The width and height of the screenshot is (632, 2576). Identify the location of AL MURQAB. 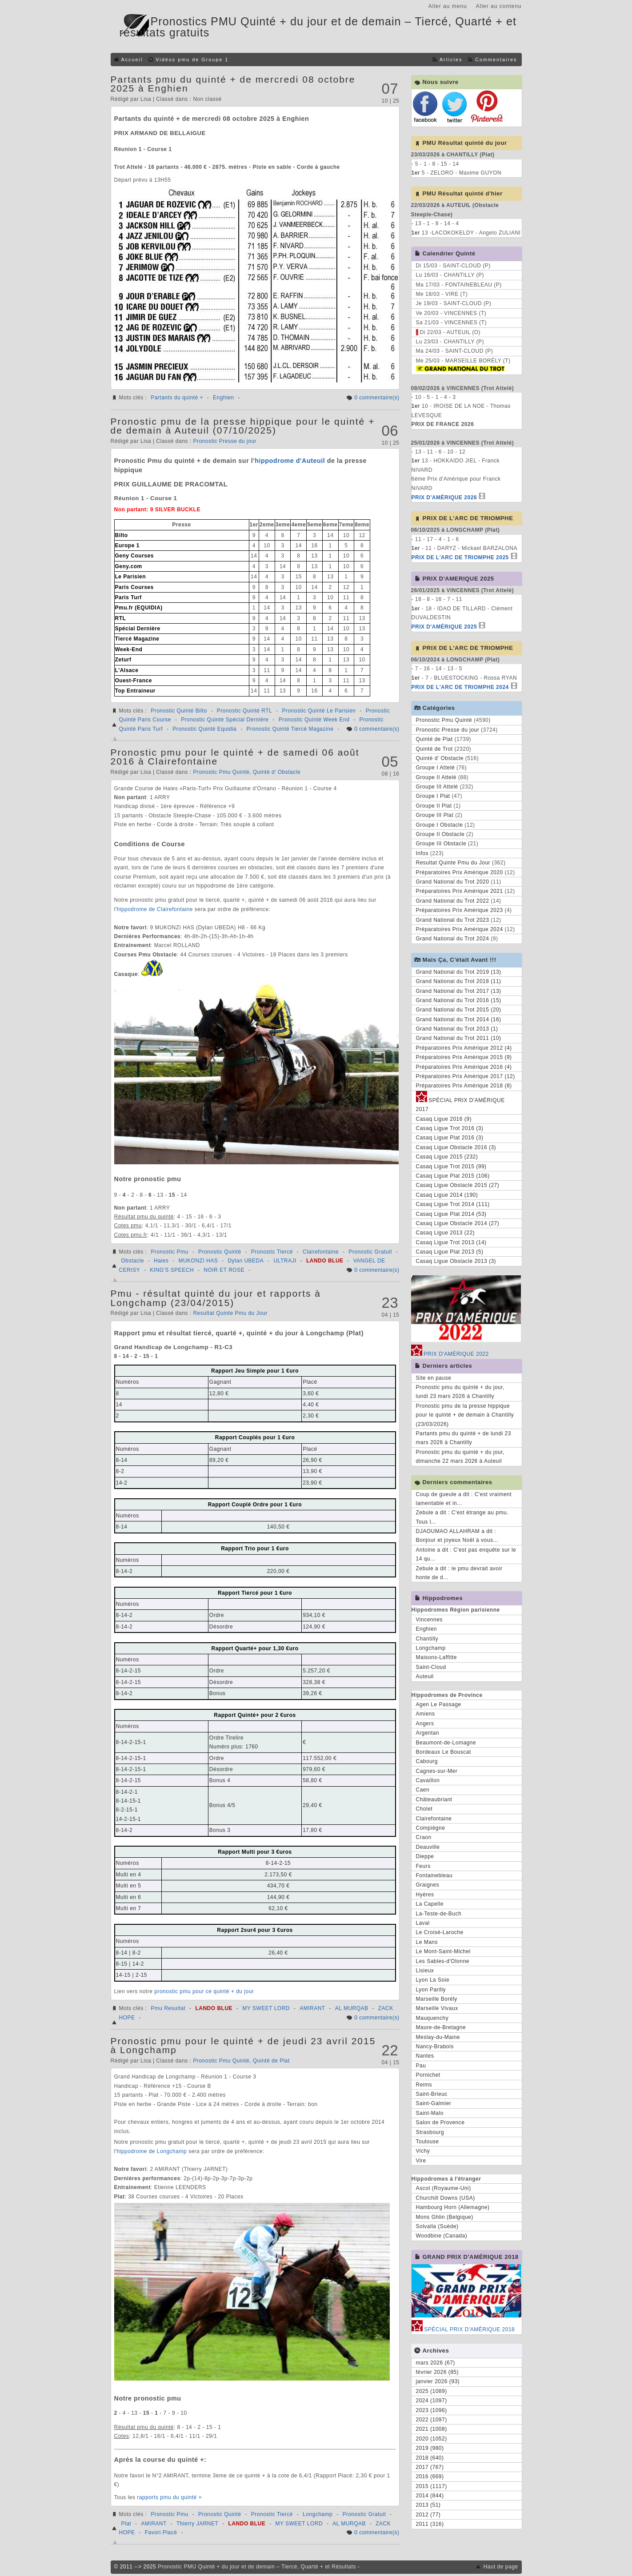
(351, 2008).